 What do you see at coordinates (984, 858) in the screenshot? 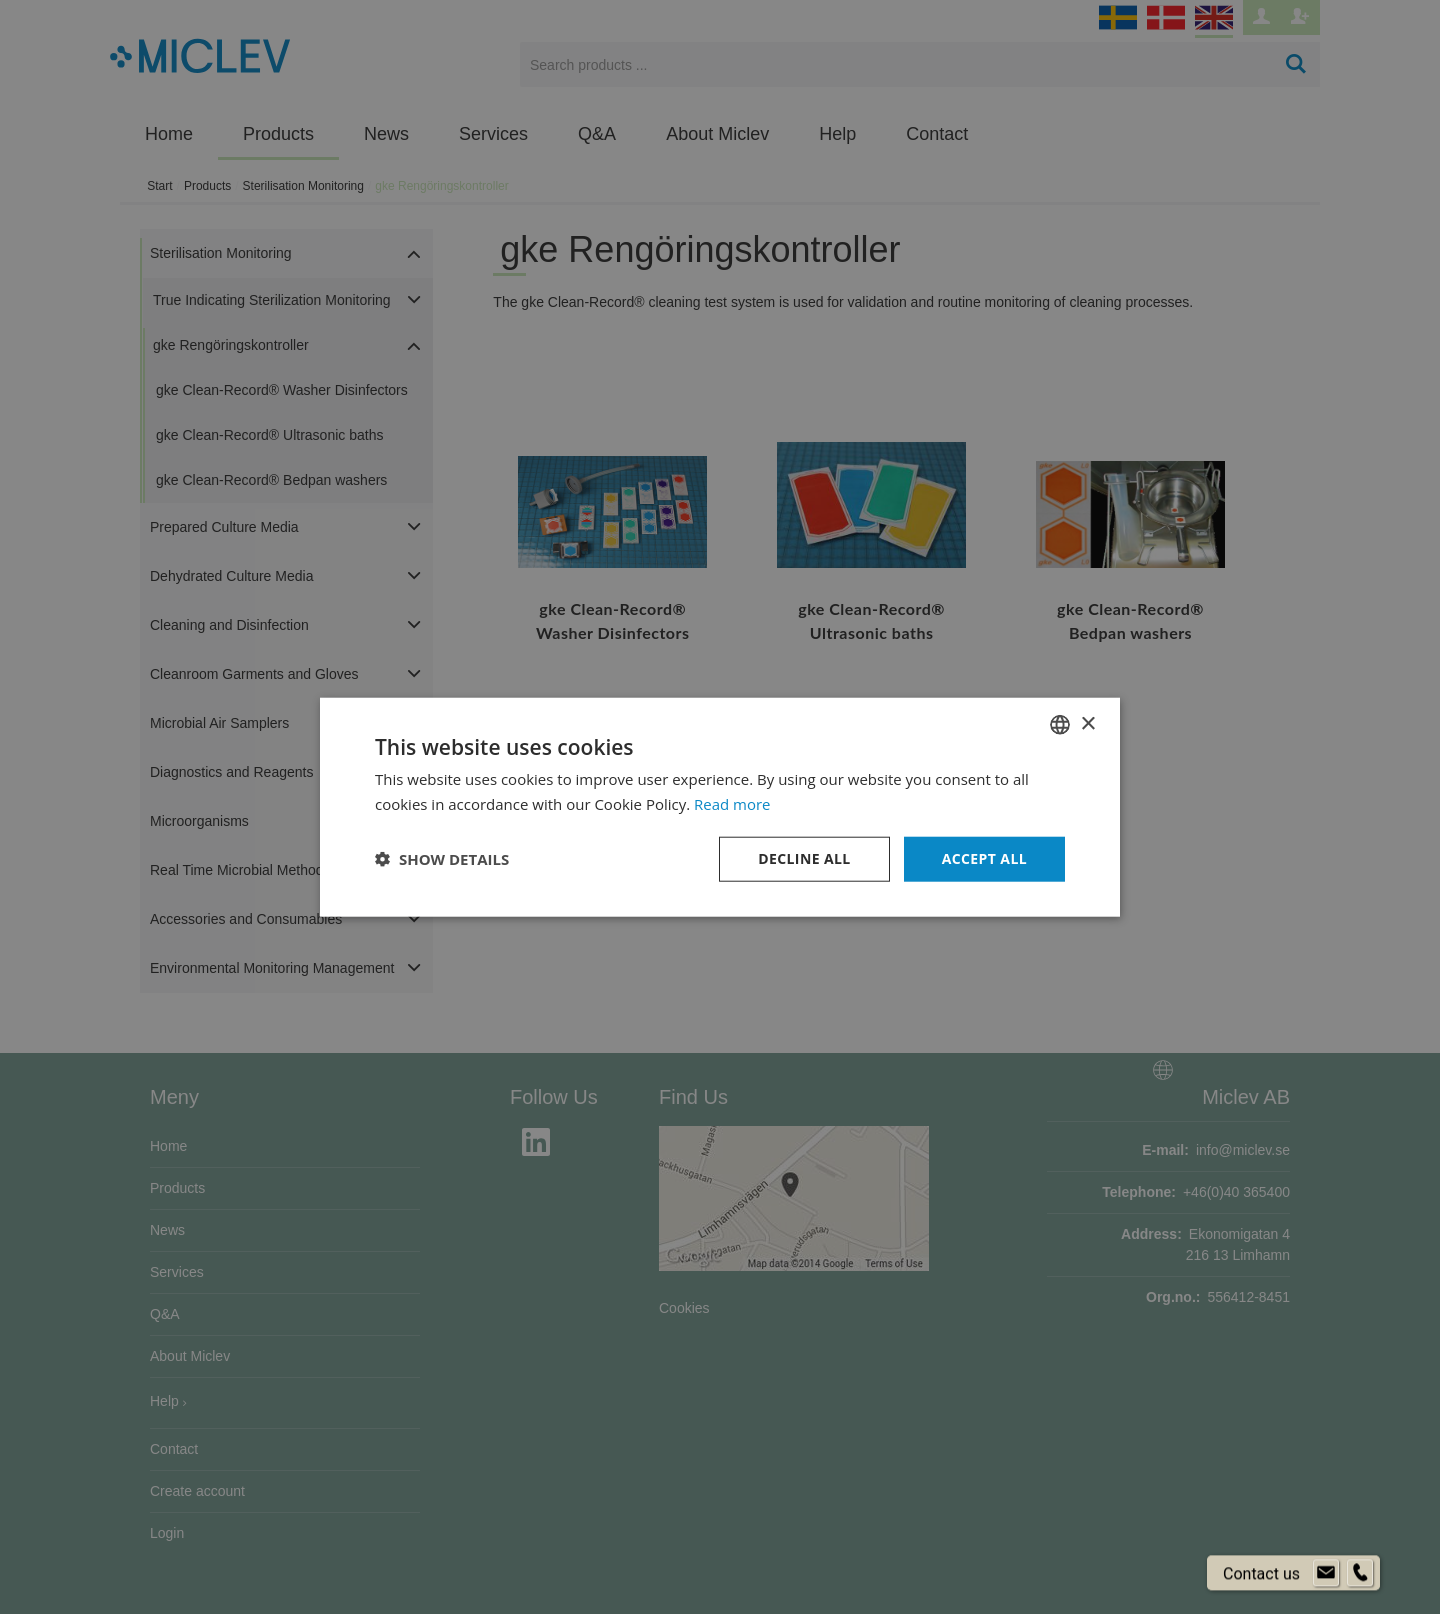
I see `Accept all [button]` at bounding box center [984, 858].